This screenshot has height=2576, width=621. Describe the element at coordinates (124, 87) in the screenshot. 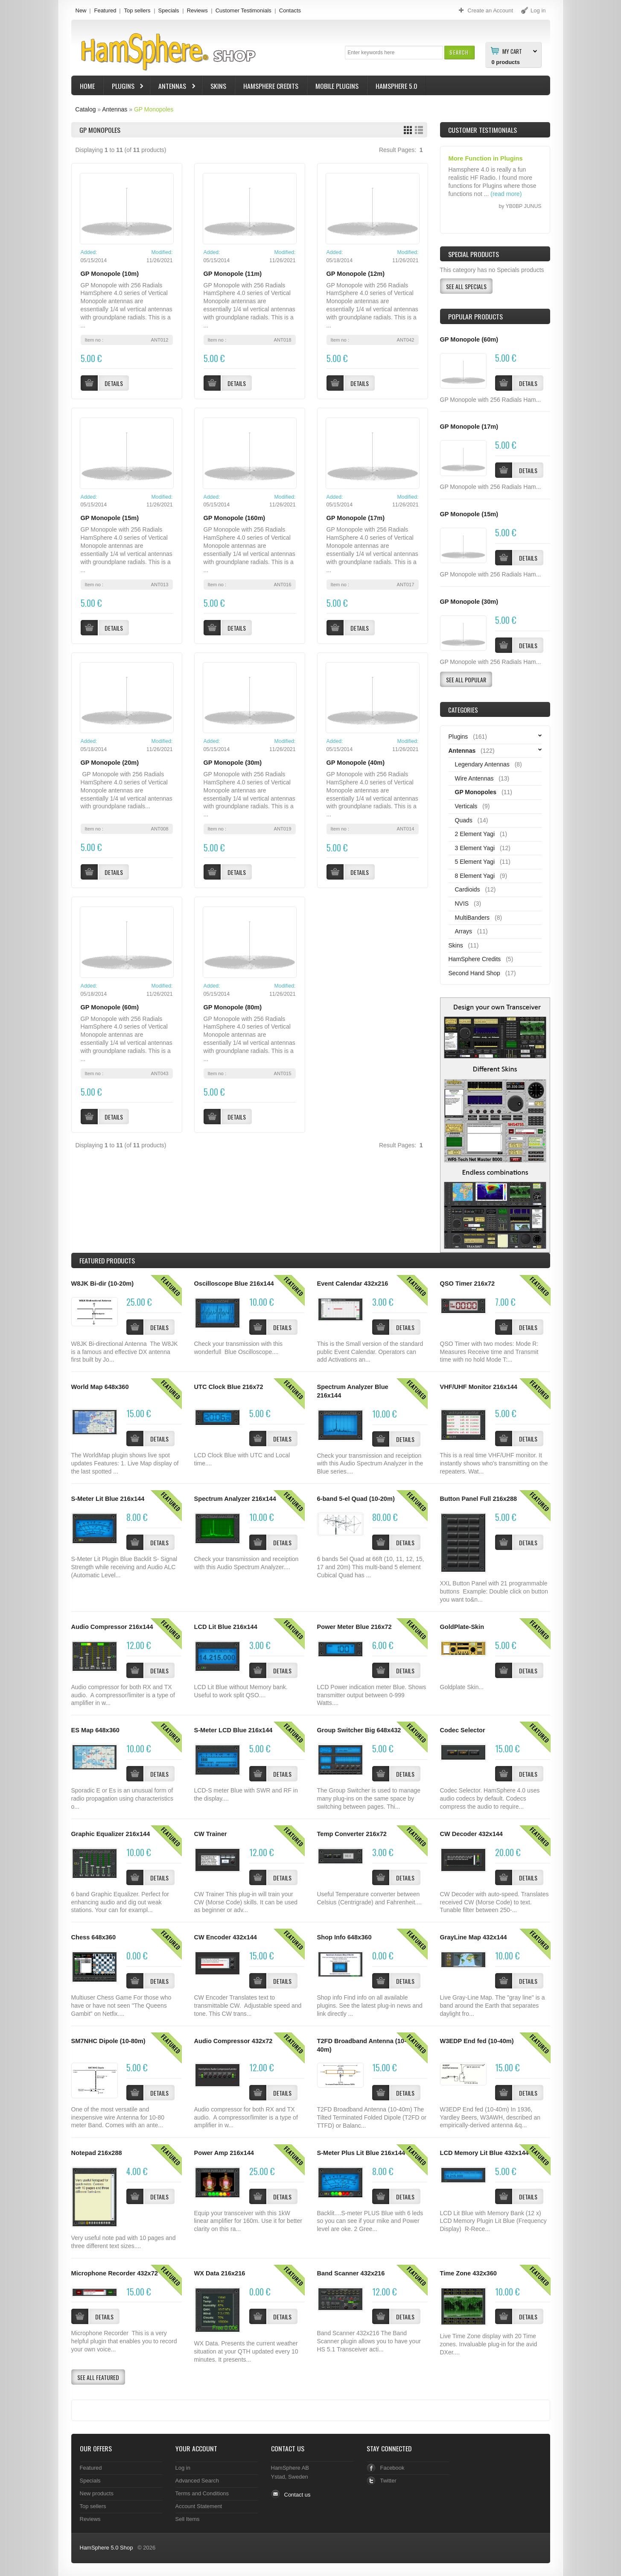

I see `Plugins` at that location.